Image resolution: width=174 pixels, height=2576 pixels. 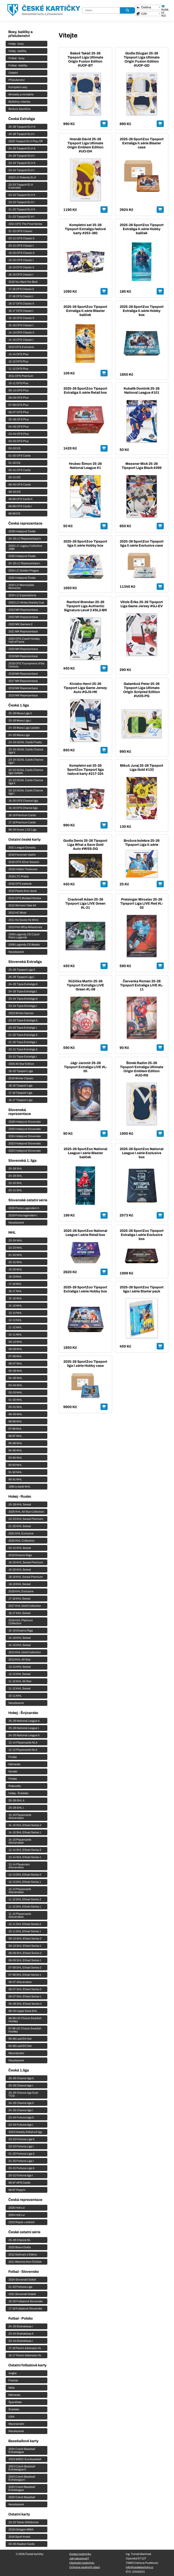 What do you see at coordinates (25, 2131) in the screenshot?
I see `2023 Dekády fotbalové ligy` at bounding box center [25, 2131].